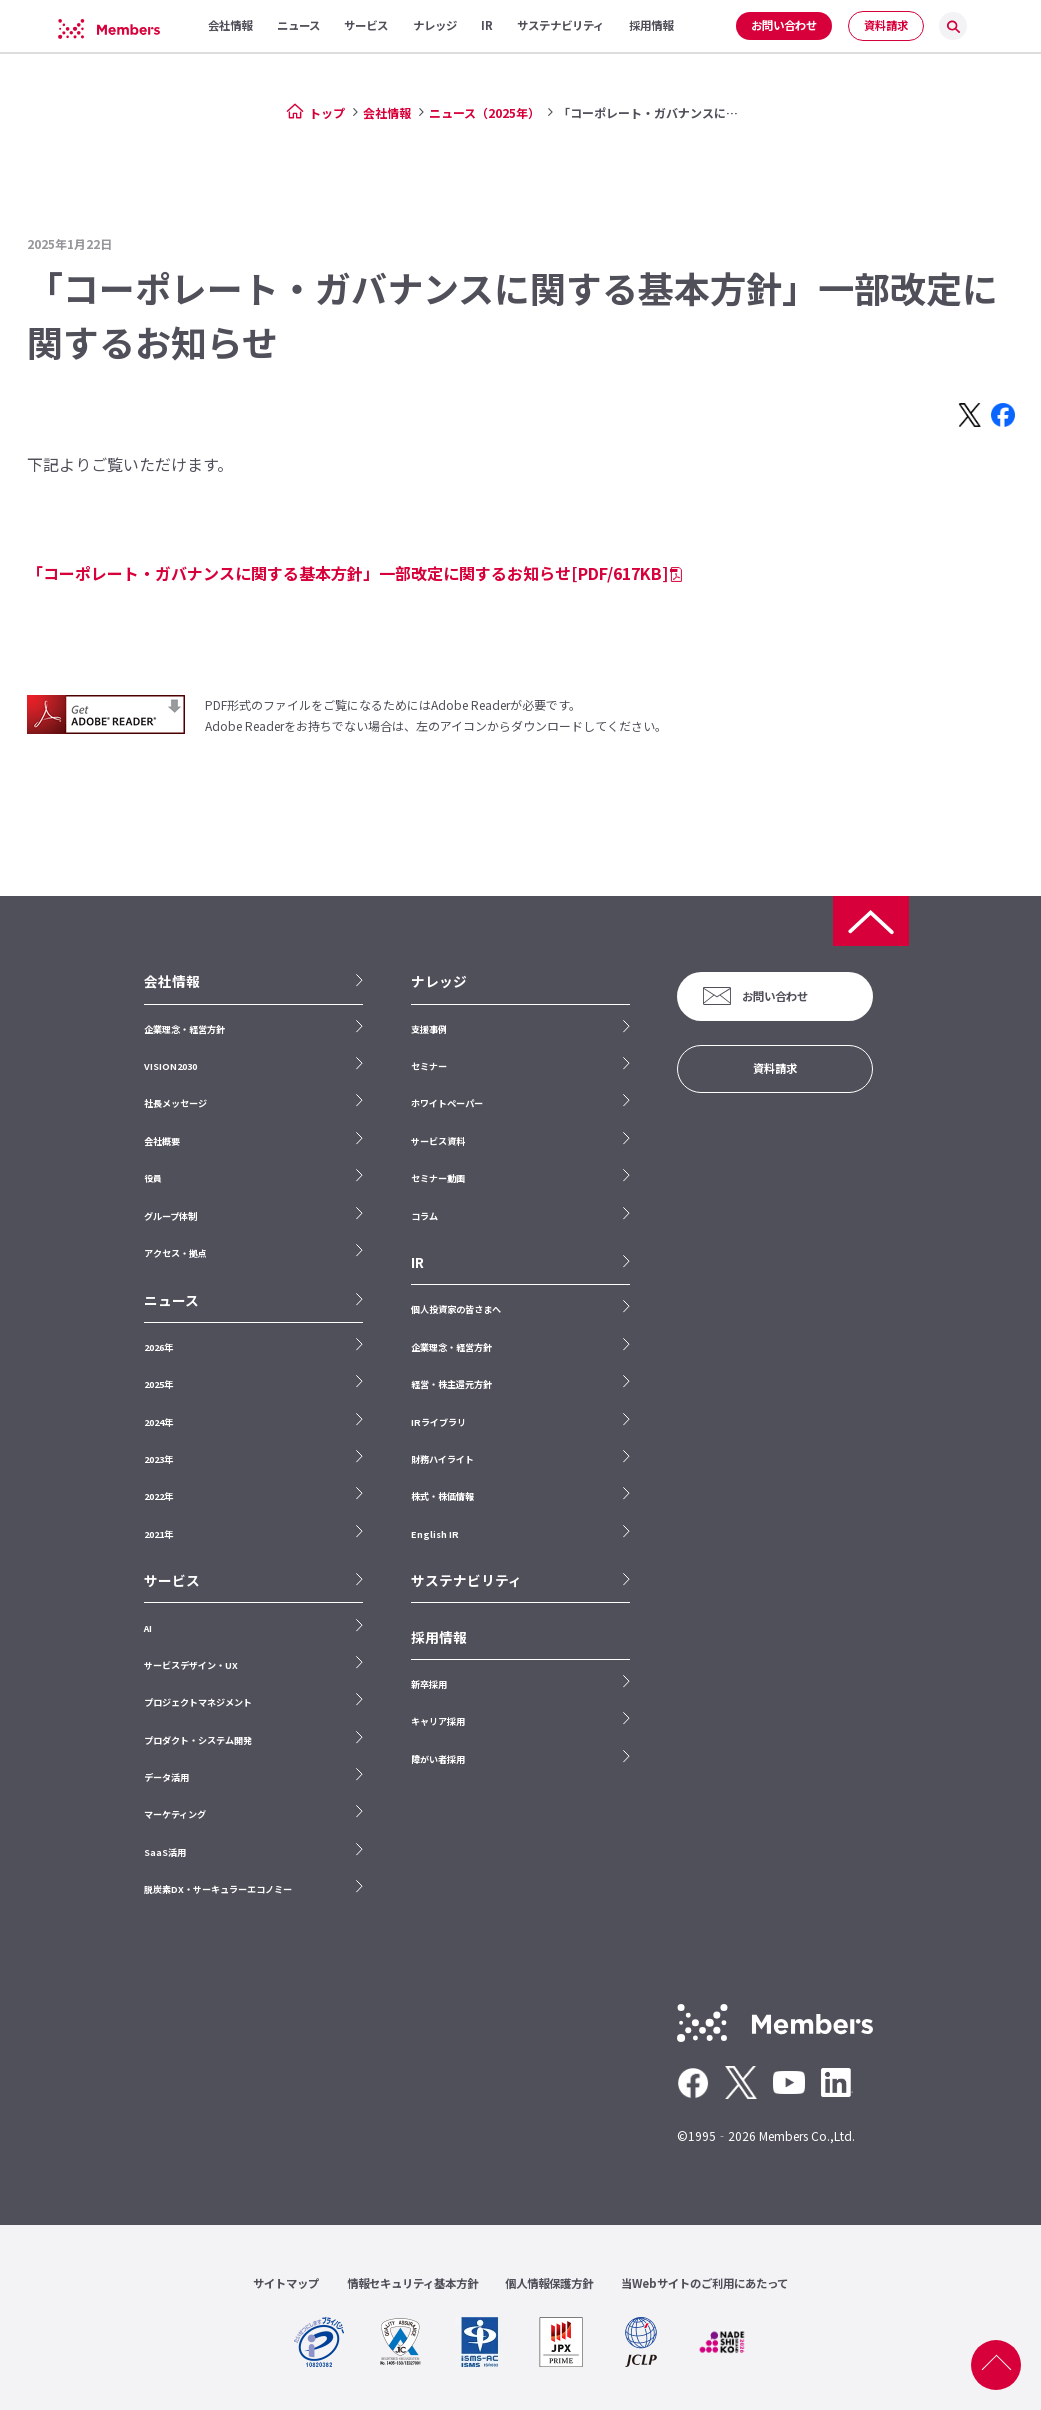 The height and width of the screenshot is (2410, 1041). I want to click on キャリア採用, so click(438, 1721).